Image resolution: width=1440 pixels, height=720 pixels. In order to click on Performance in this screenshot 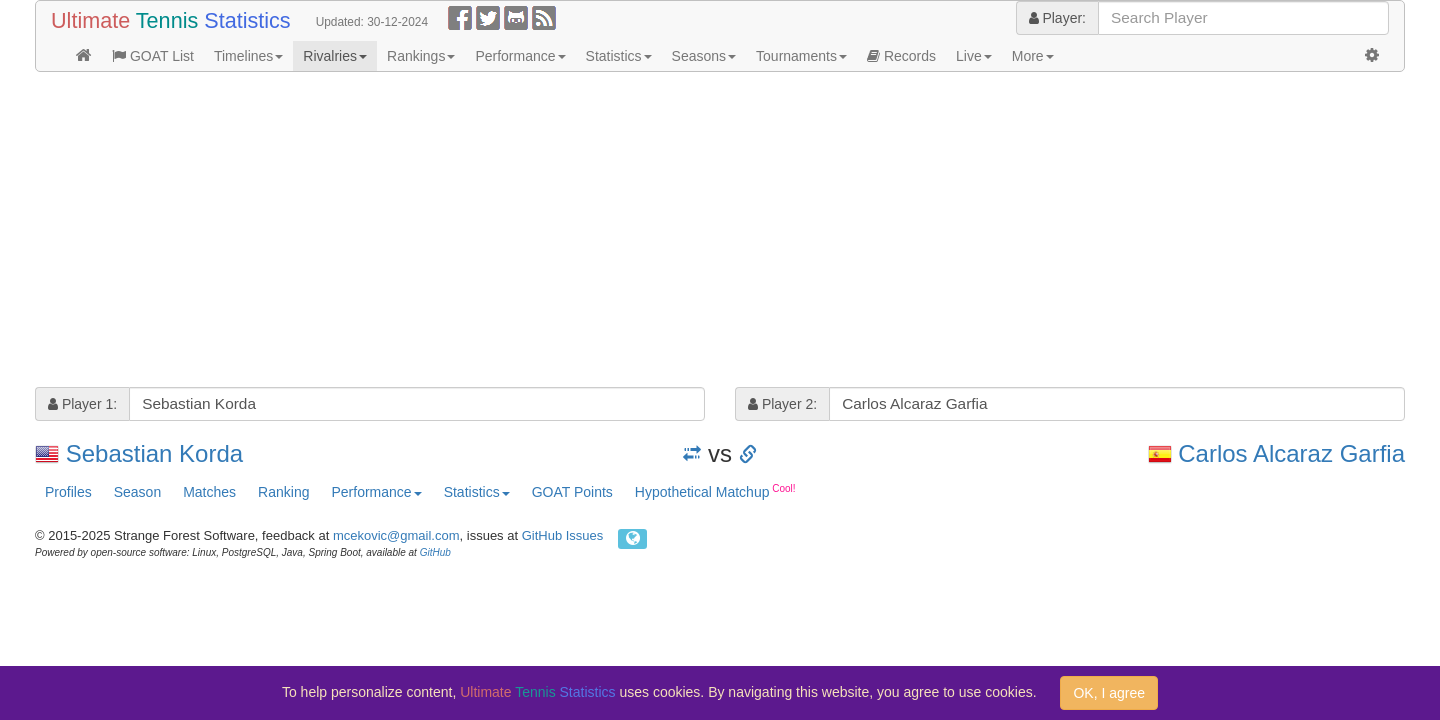, I will do `click(520, 56)`.